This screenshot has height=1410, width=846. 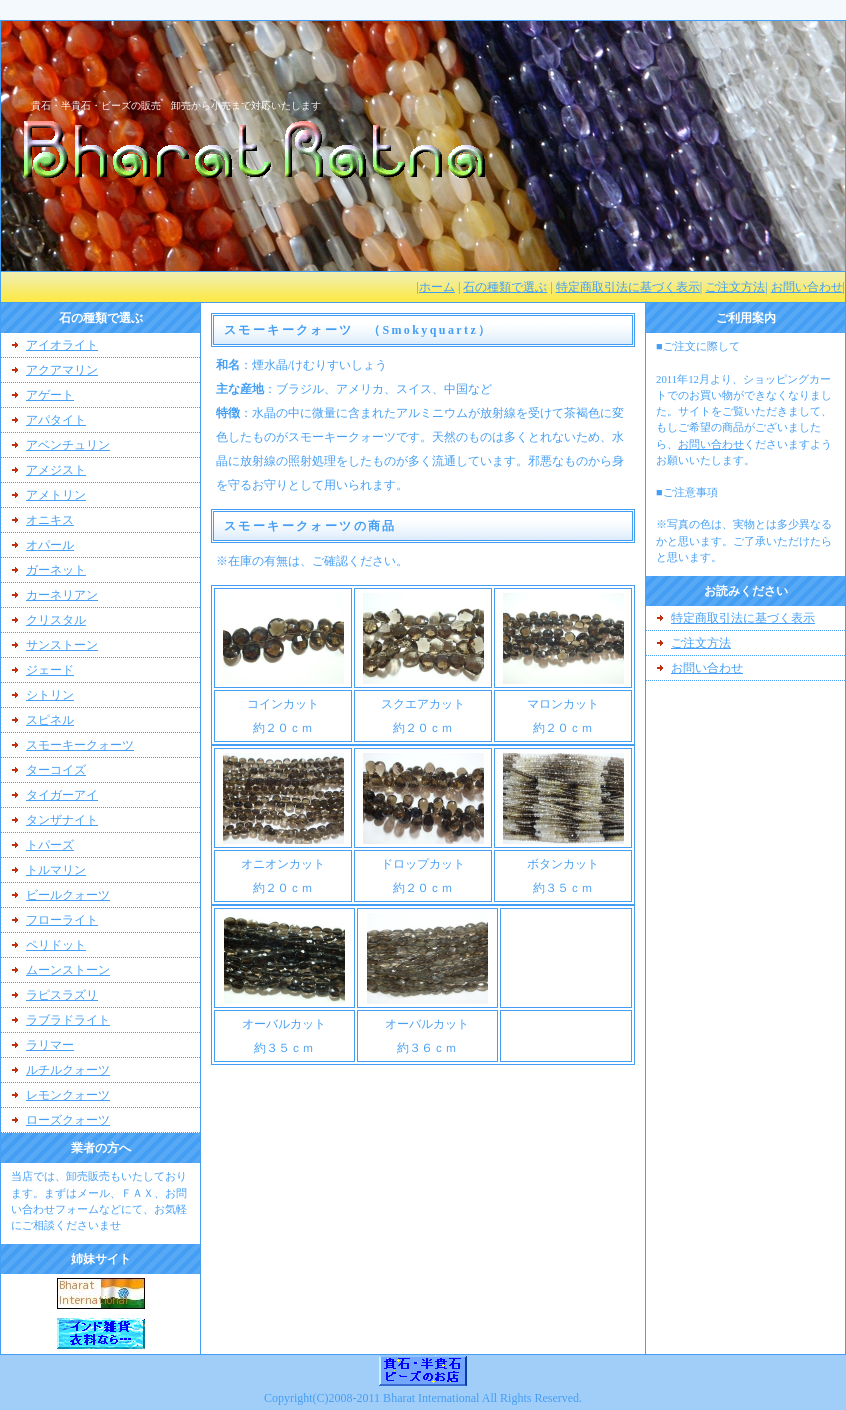 What do you see at coordinates (56, 570) in the screenshot?
I see `ガーネット` at bounding box center [56, 570].